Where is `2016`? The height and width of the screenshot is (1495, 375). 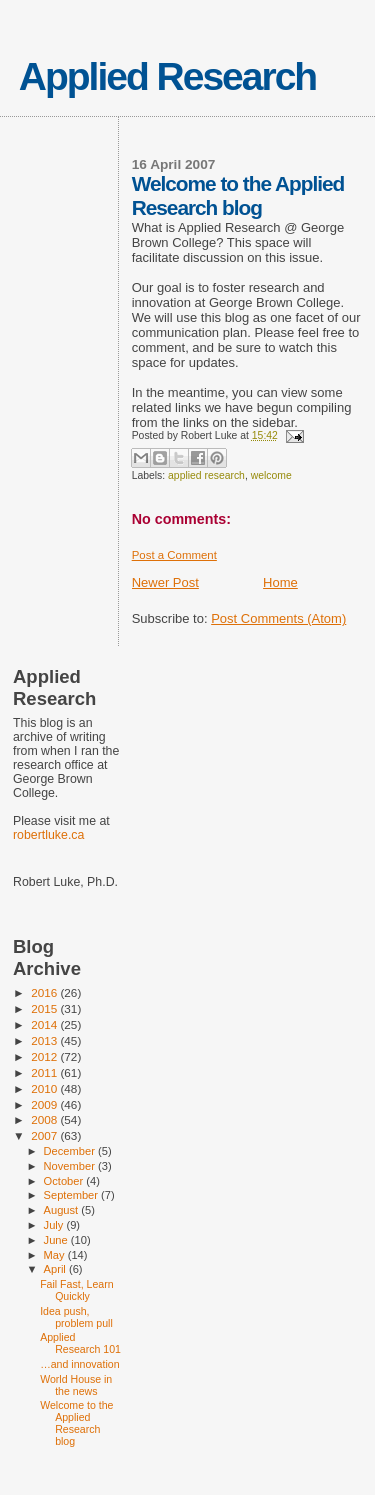
2016 is located at coordinates (45, 992).